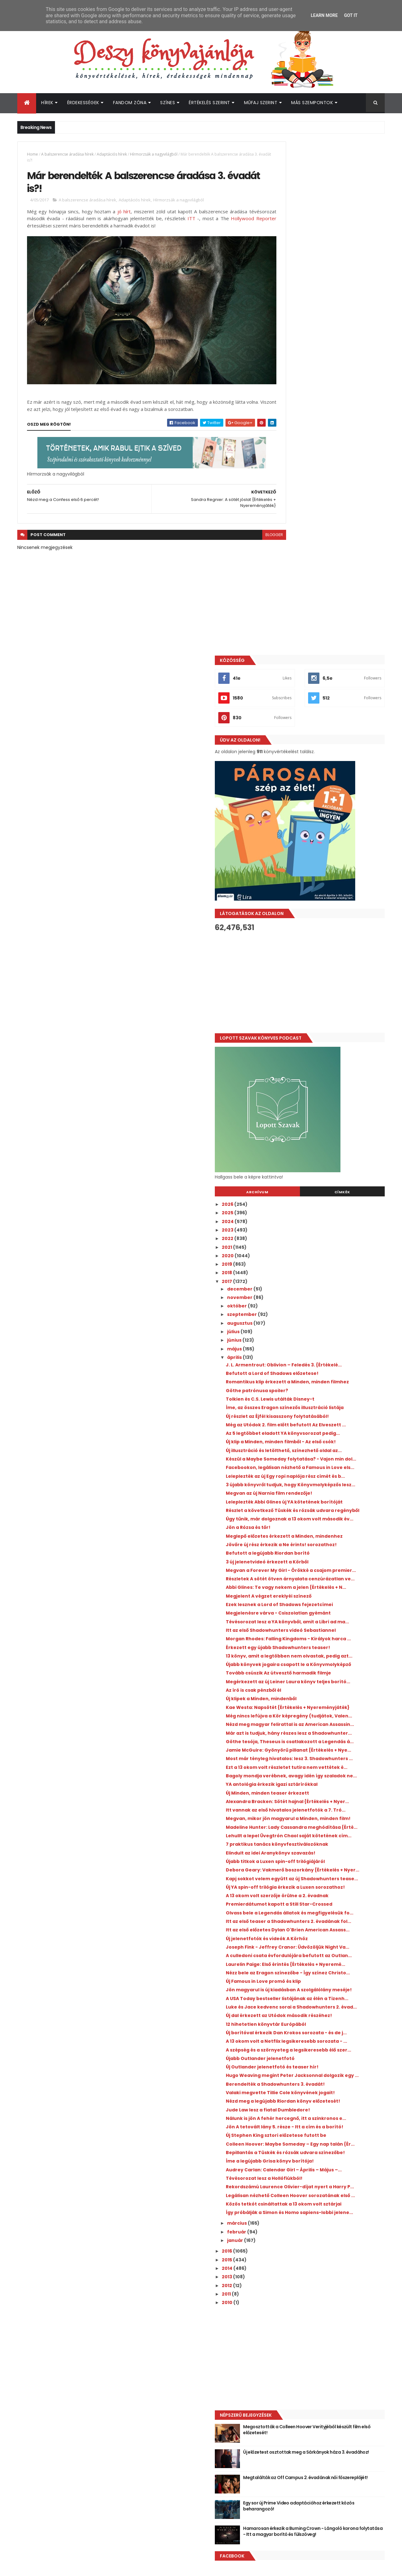 The width and height of the screenshot is (402, 2576). I want to click on Címkék, so click(356, 678).